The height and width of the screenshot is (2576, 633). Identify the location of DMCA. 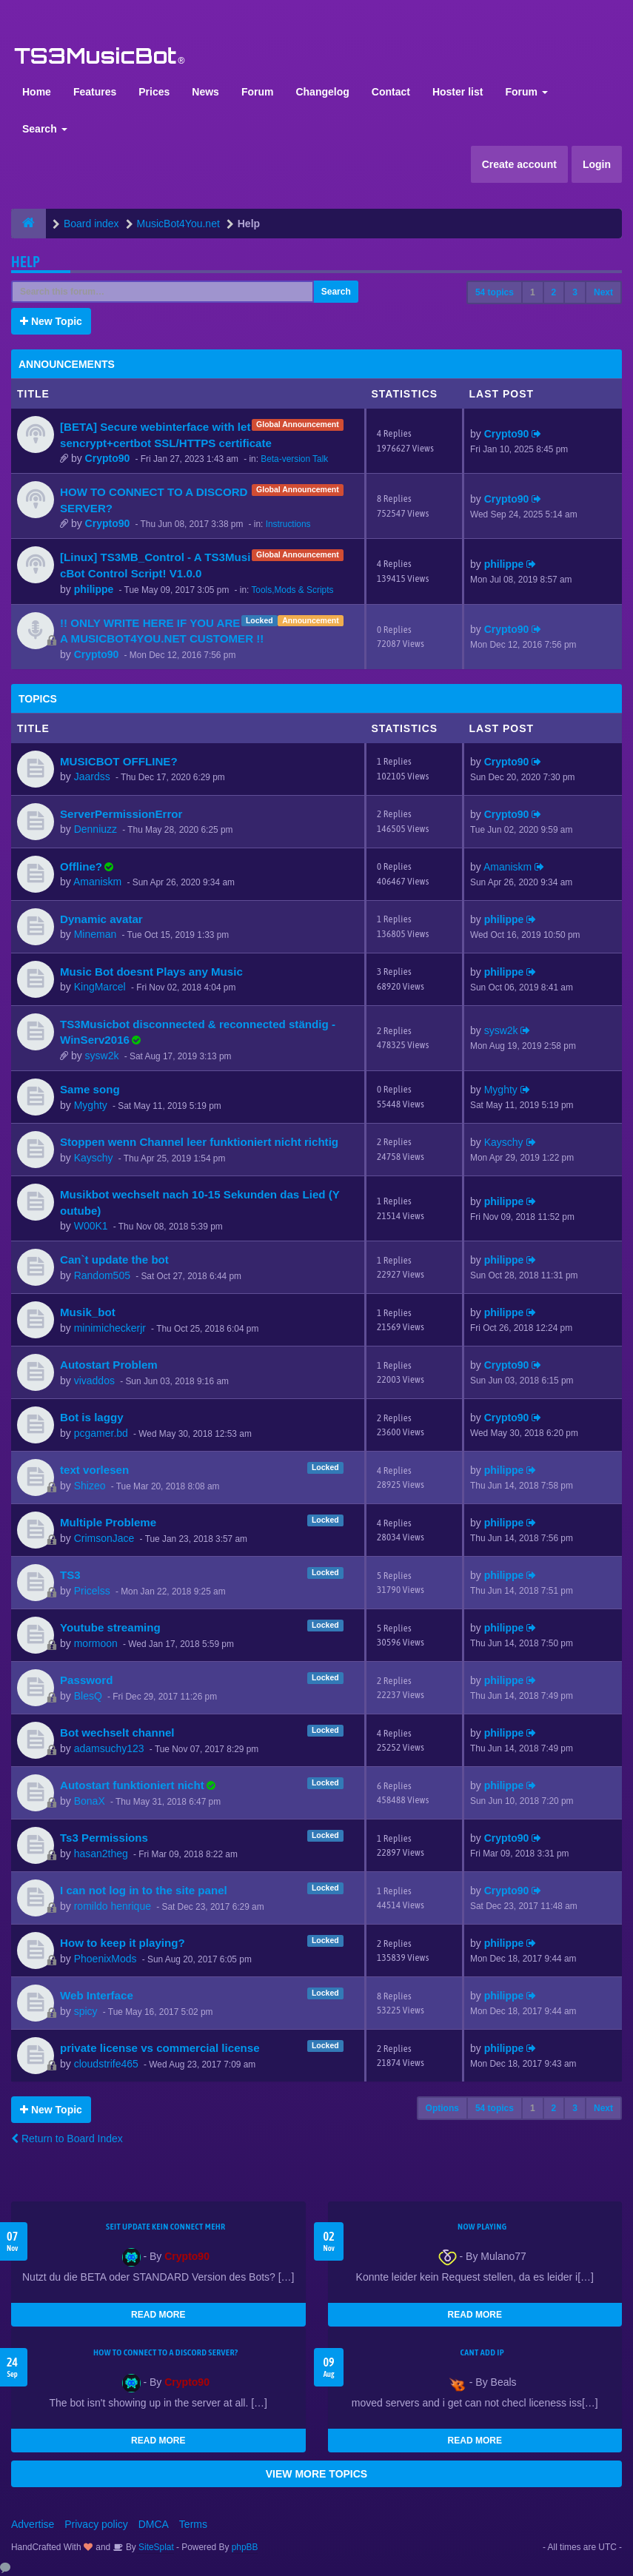
(153, 2524).